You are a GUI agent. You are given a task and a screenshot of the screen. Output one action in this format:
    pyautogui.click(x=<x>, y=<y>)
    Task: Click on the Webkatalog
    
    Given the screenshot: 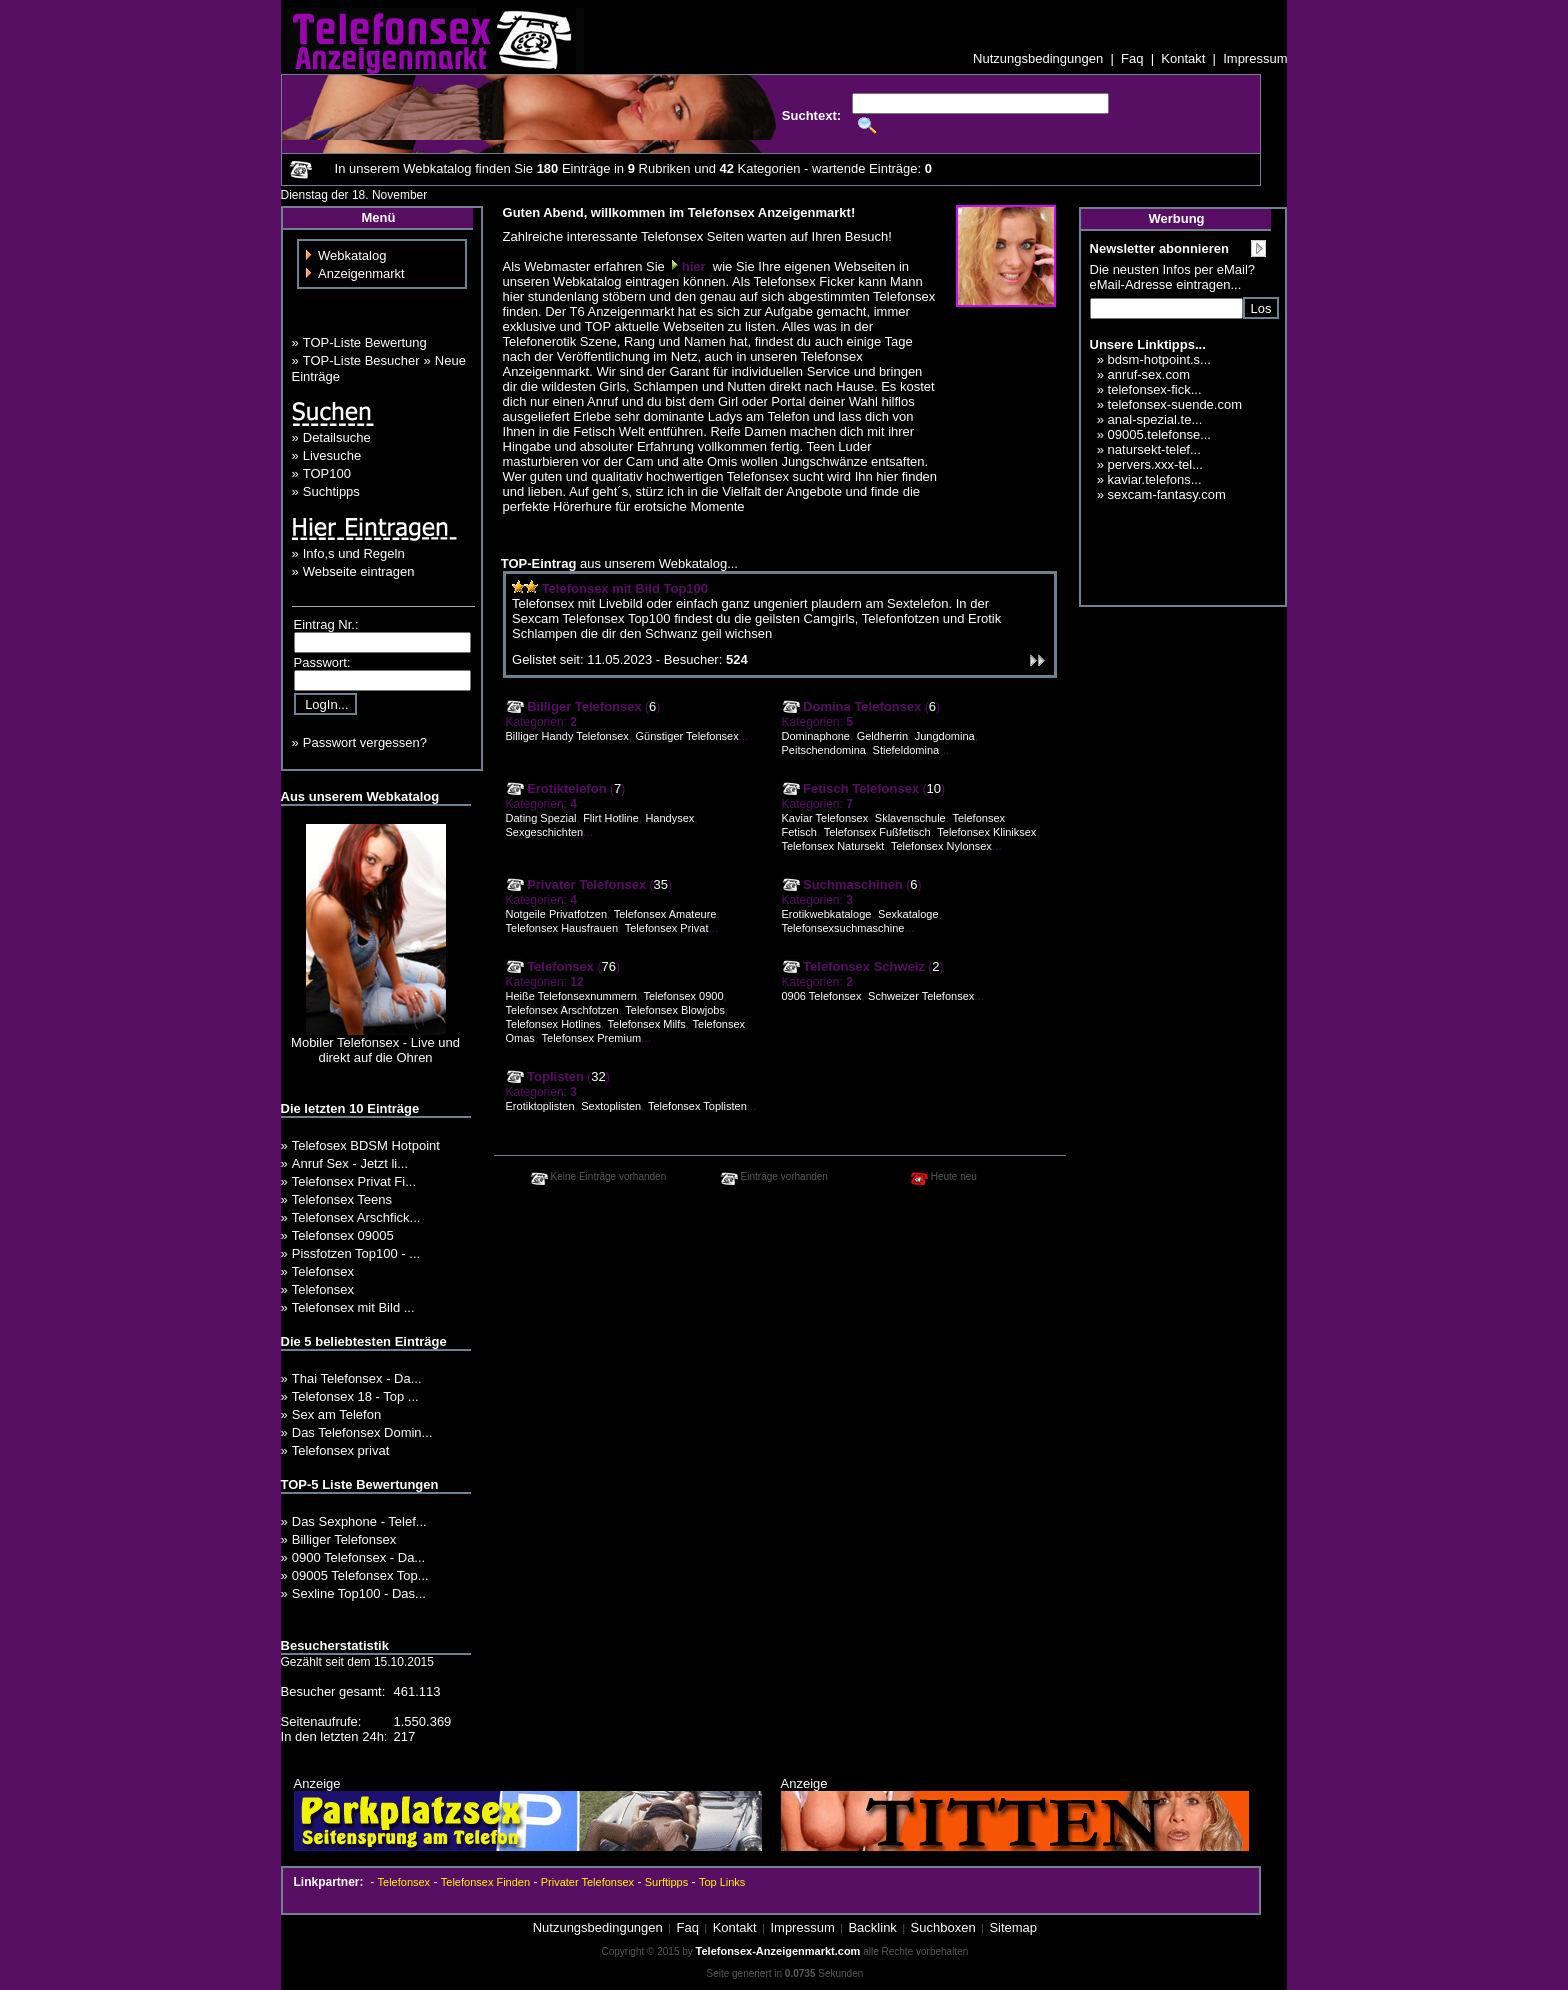 What is the action you would take?
    pyautogui.click(x=352, y=255)
    